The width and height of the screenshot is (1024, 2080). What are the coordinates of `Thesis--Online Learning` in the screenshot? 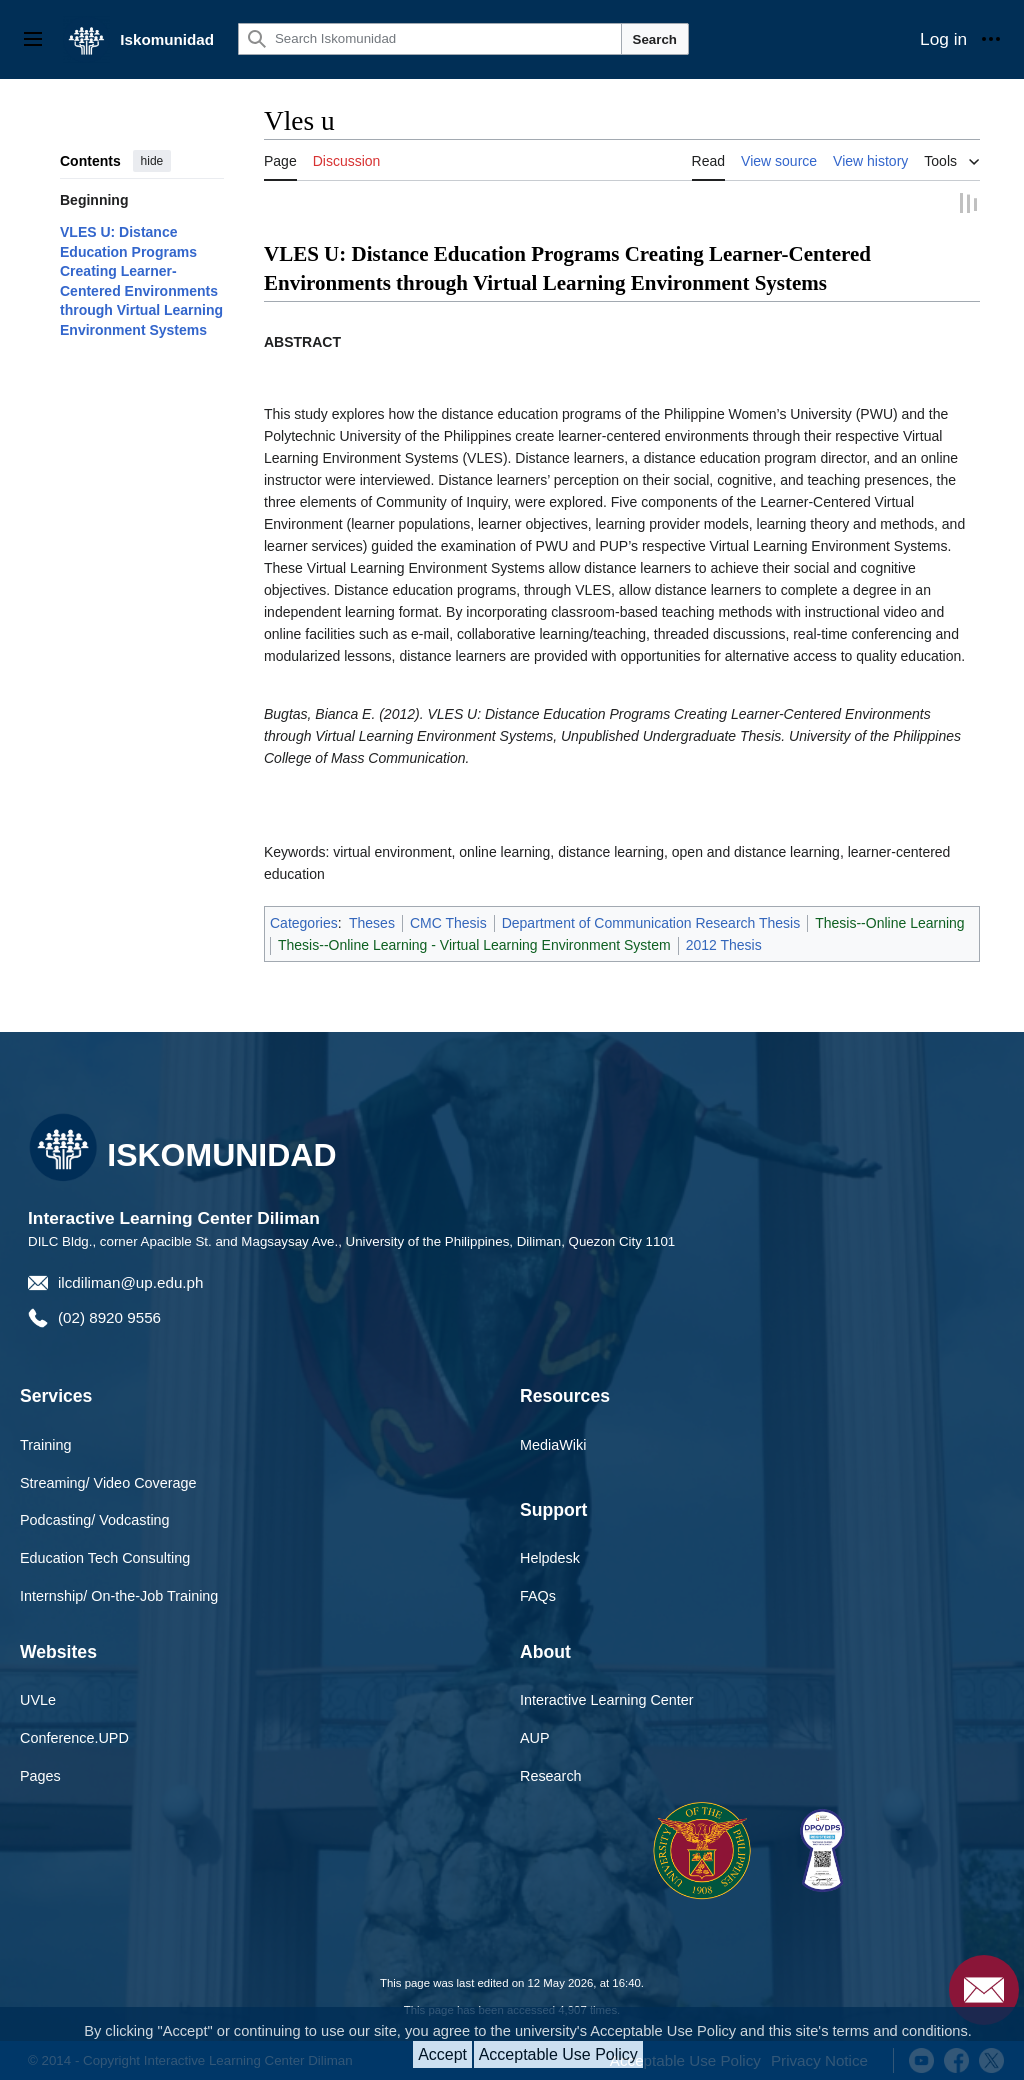 It's located at (889, 921).